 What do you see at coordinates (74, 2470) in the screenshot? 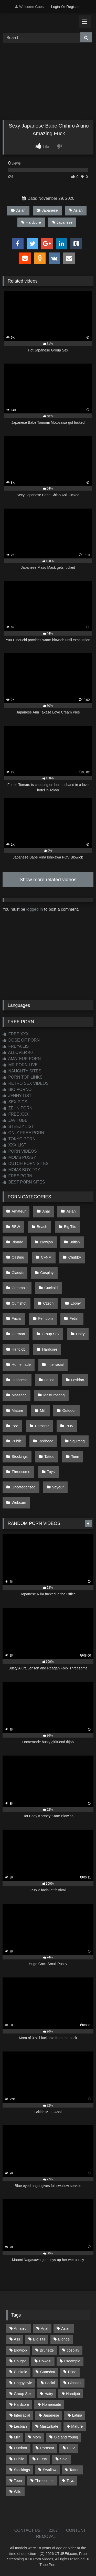
I see `Tattoo [Tattoo (211 items)]` at bounding box center [74, 2470].